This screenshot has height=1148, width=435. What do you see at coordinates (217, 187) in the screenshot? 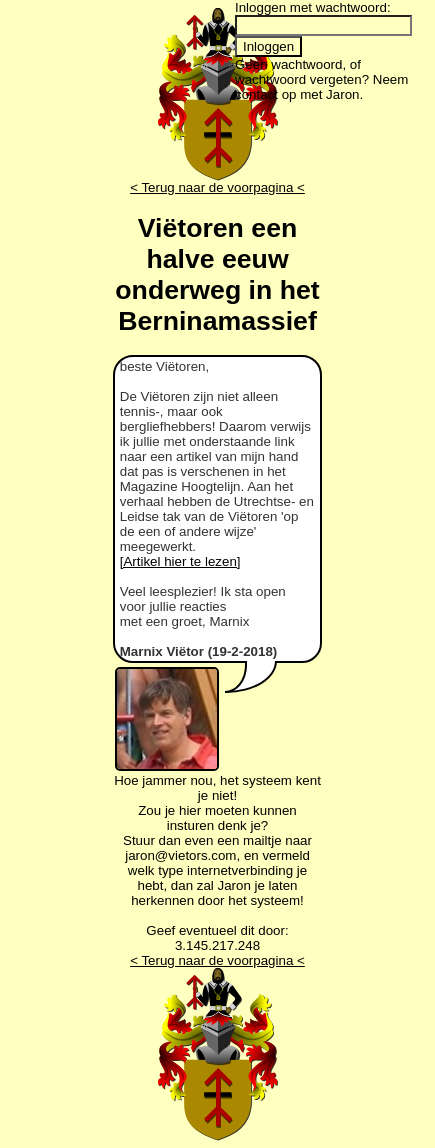
I see `< Terug naar de voorpagina <` at bounding box center [217, 187].